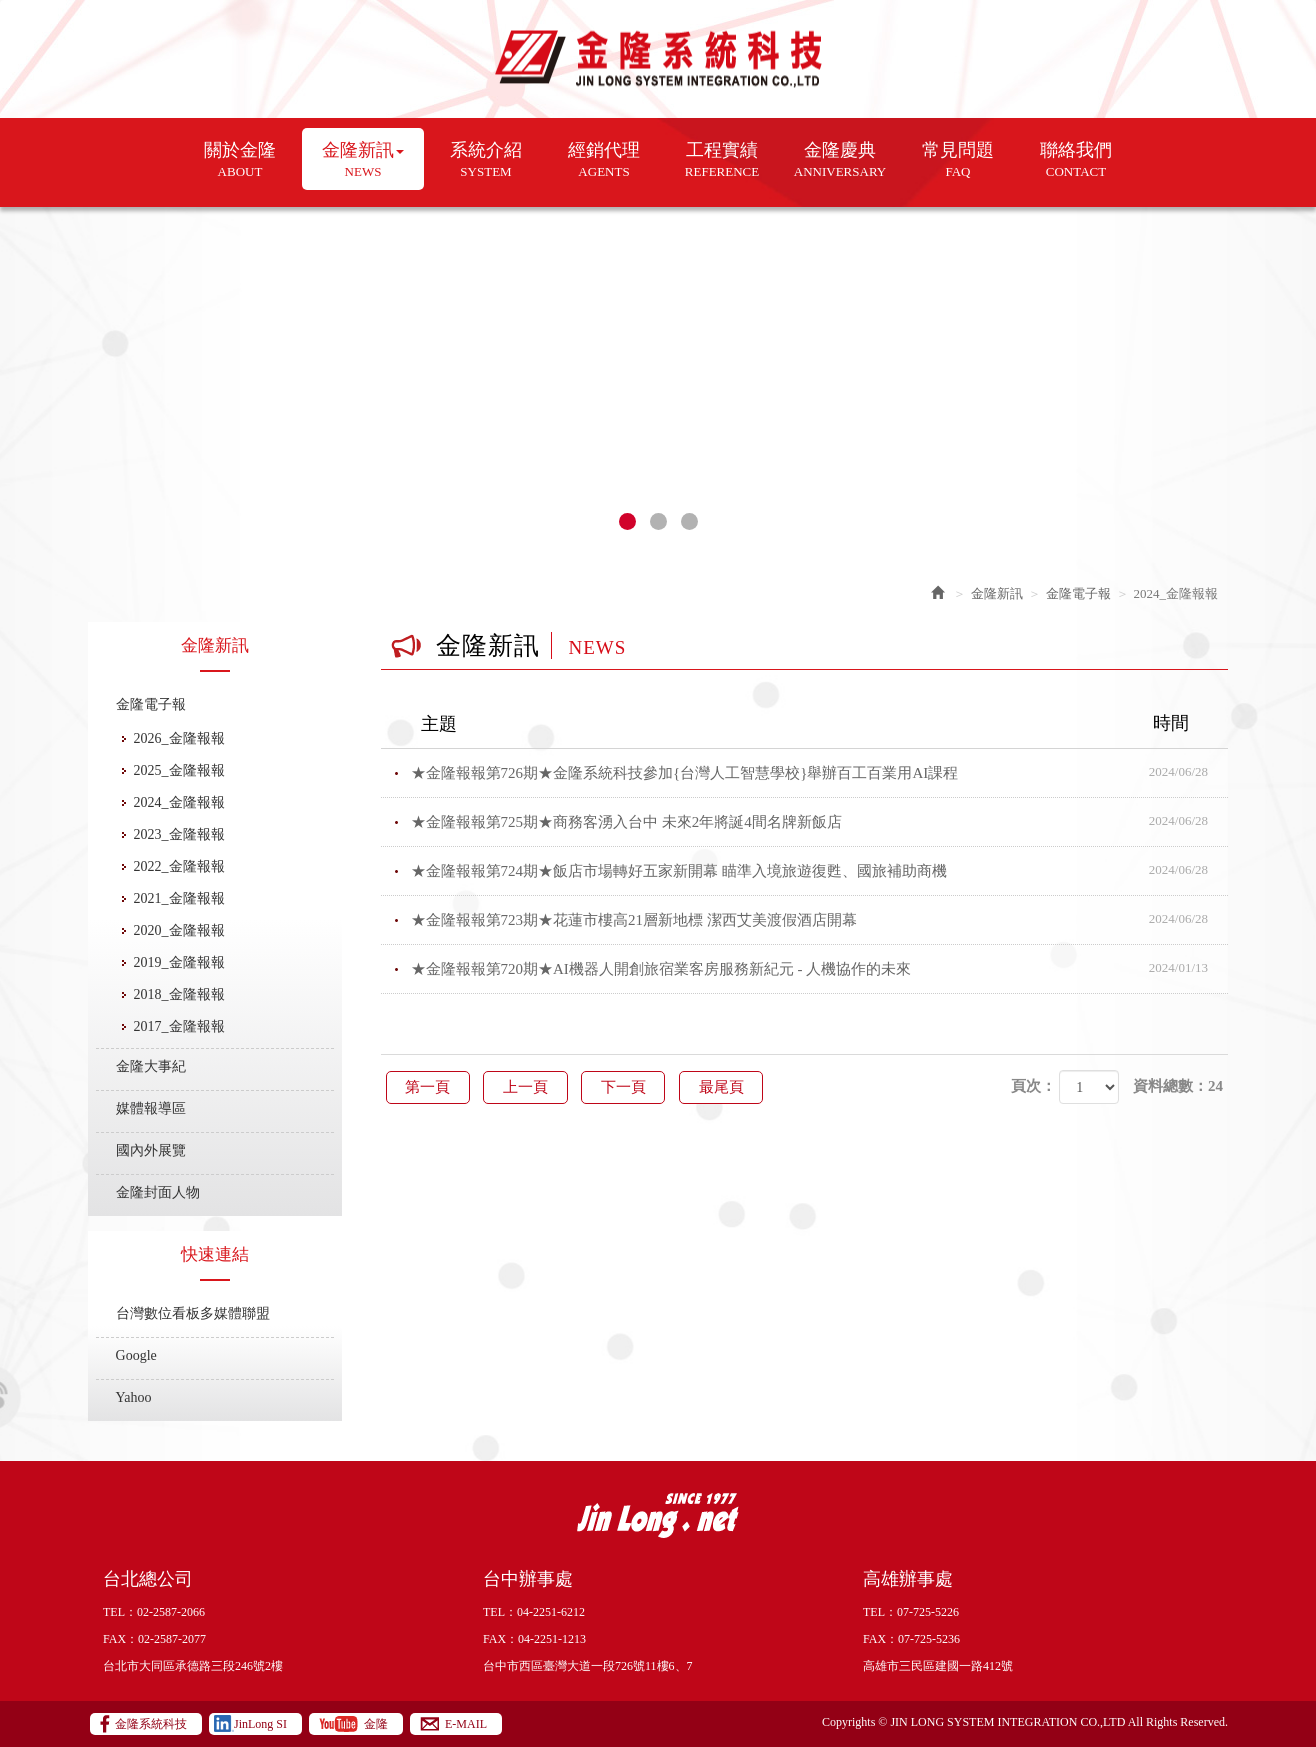 This screenshot has width=1316, height=1747. Describe the element at coordinates (658, 59) in the screenshot. I see `金隆系統科技` at that location.